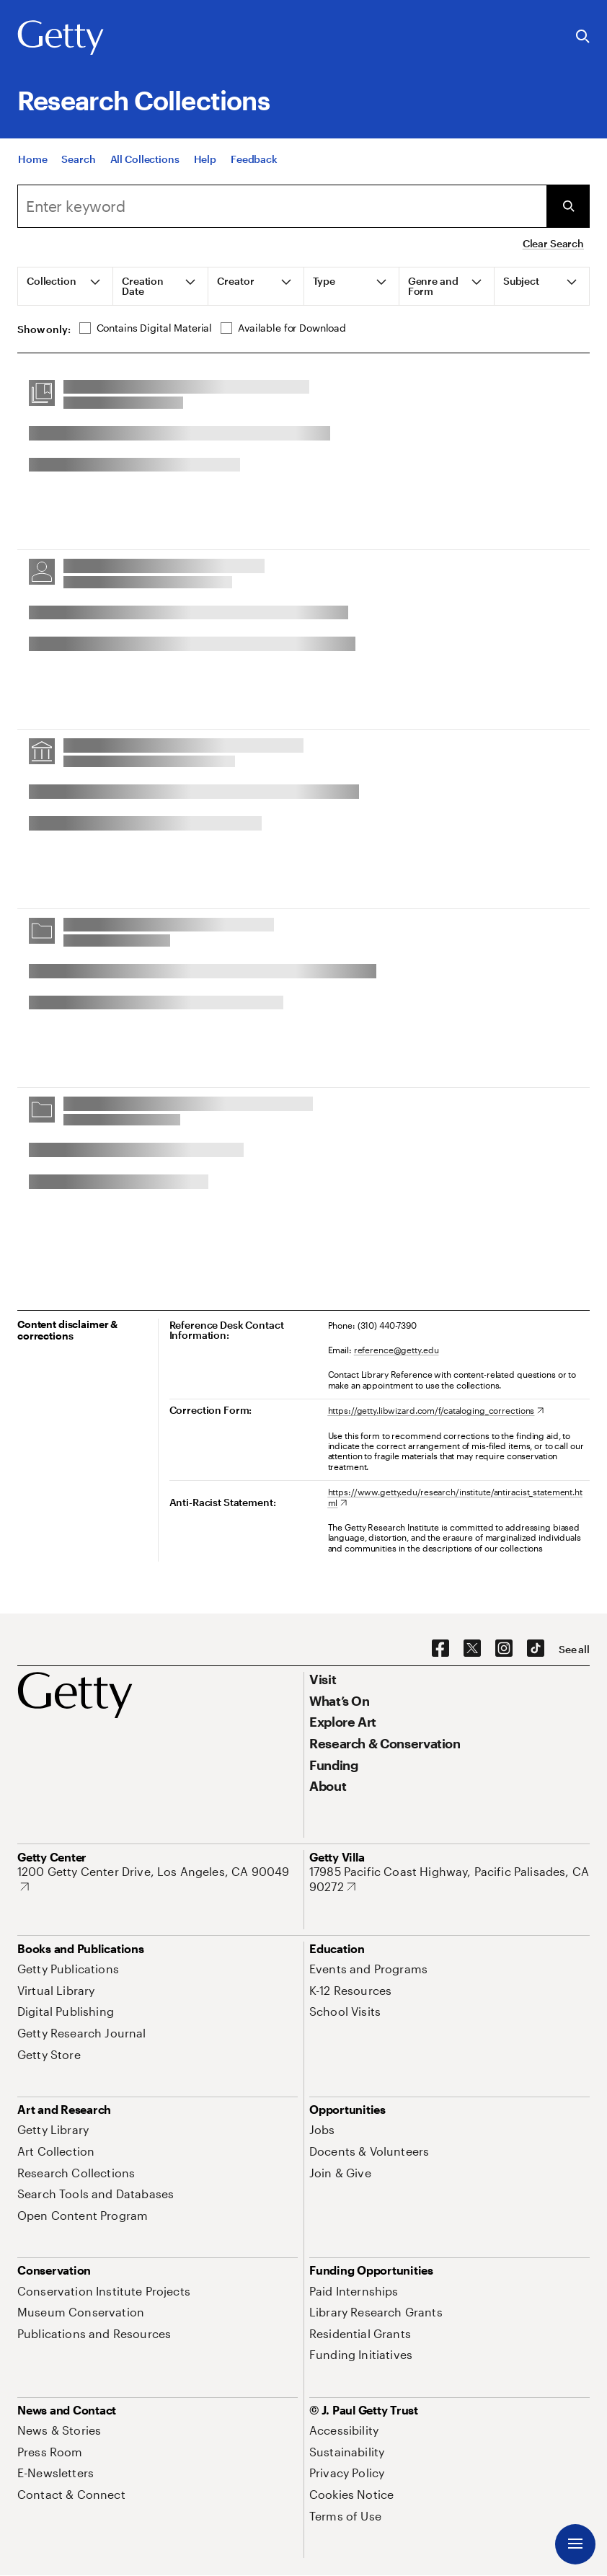  I want to click on [https://getty.libwizard.com/f/cataloging_corrections. Opens in new tab], so click(436, 1410).